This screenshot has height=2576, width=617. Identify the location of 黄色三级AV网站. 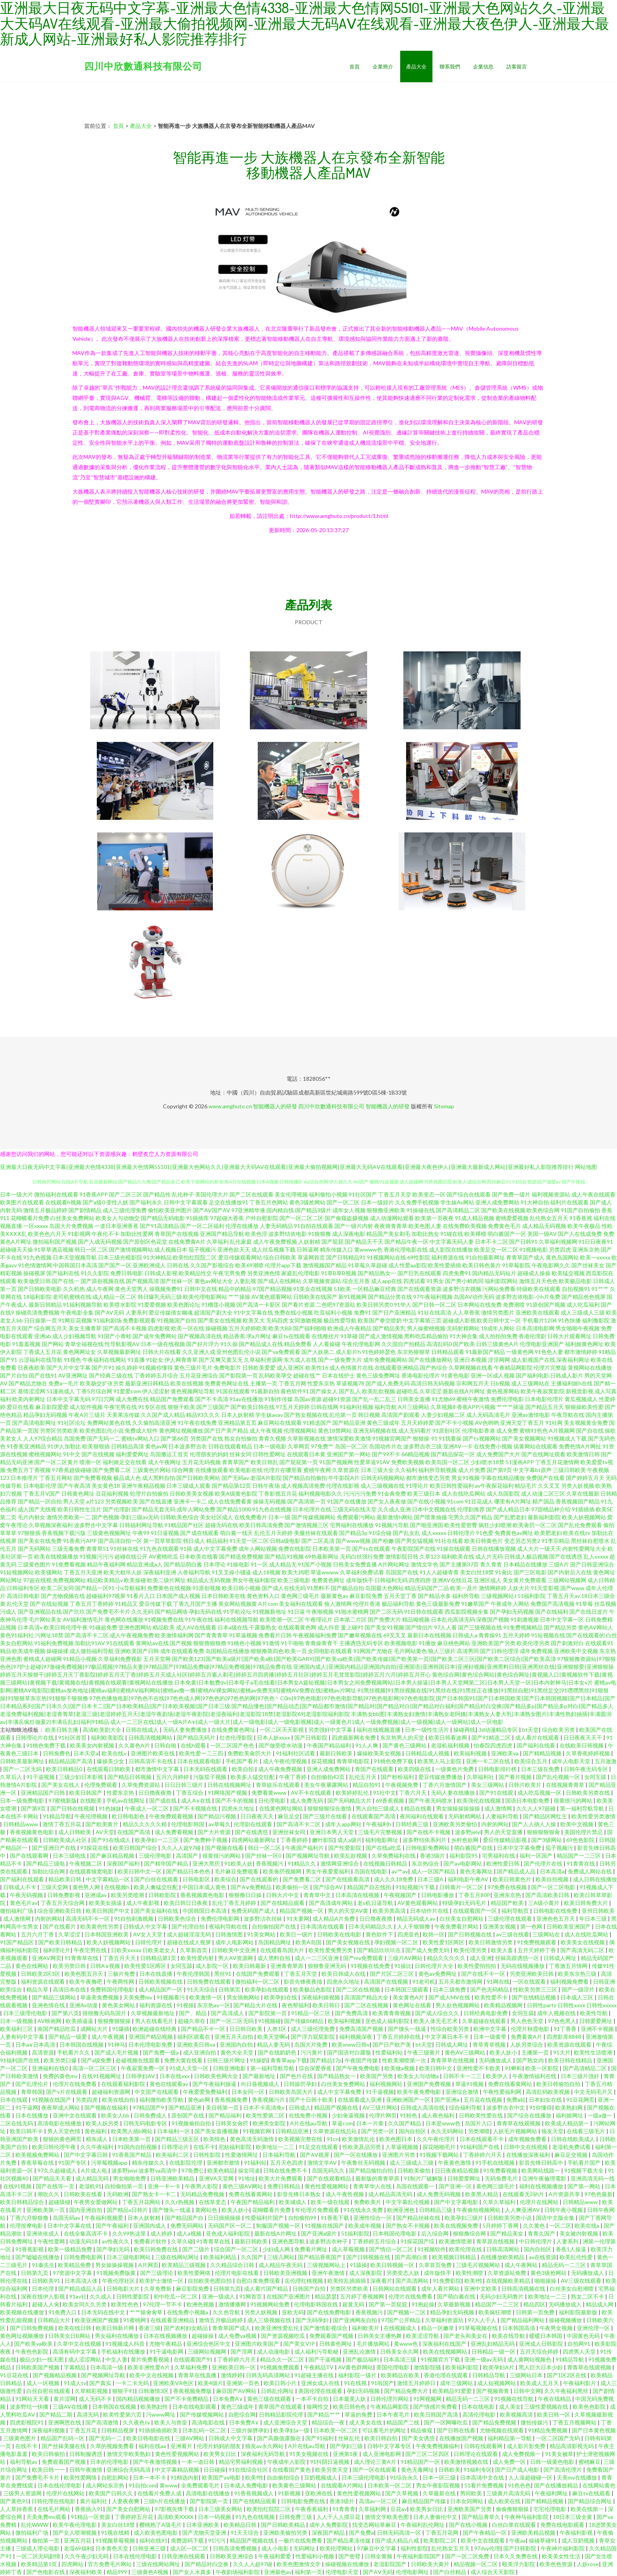
(243, 2186).